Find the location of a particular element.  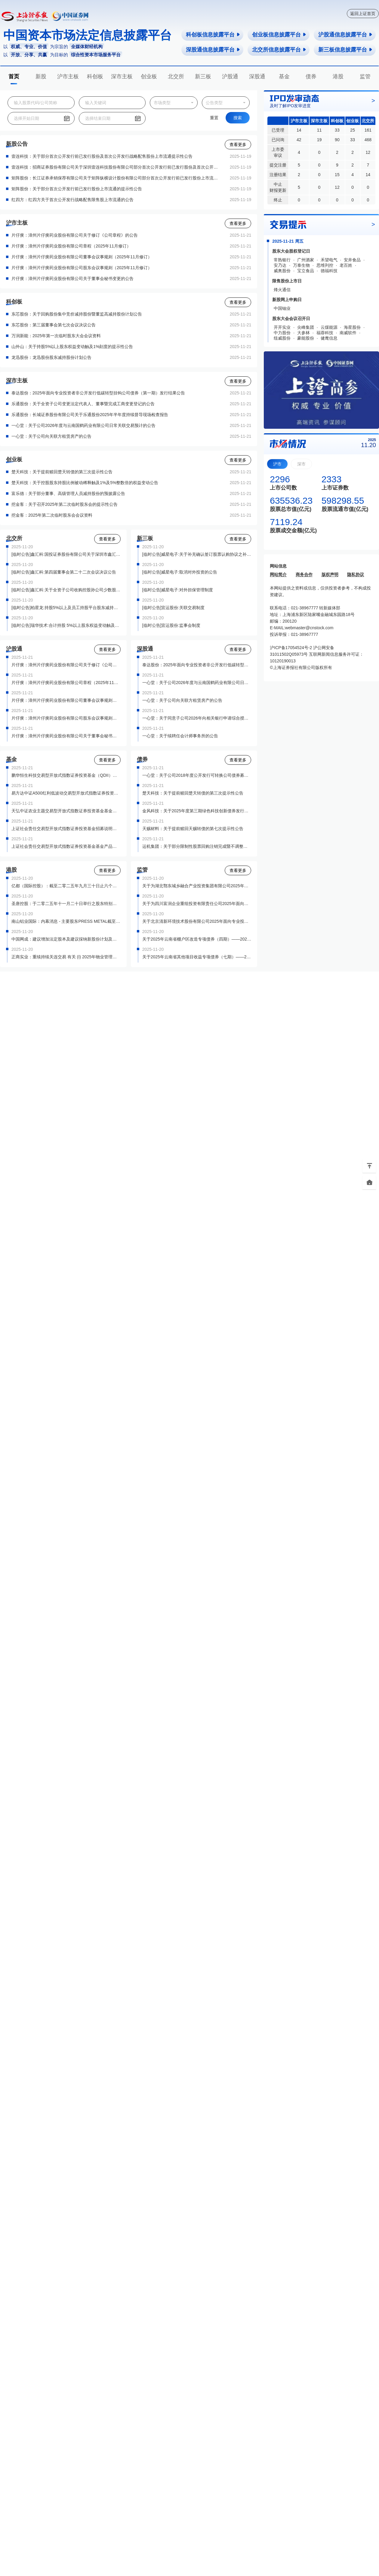

关于北京清新环境技术股份有限公司2025年面向专业投资者公开发行科技创新公司债券（第一期）上市有关事项的通知 is located at coordinates (196, 921).